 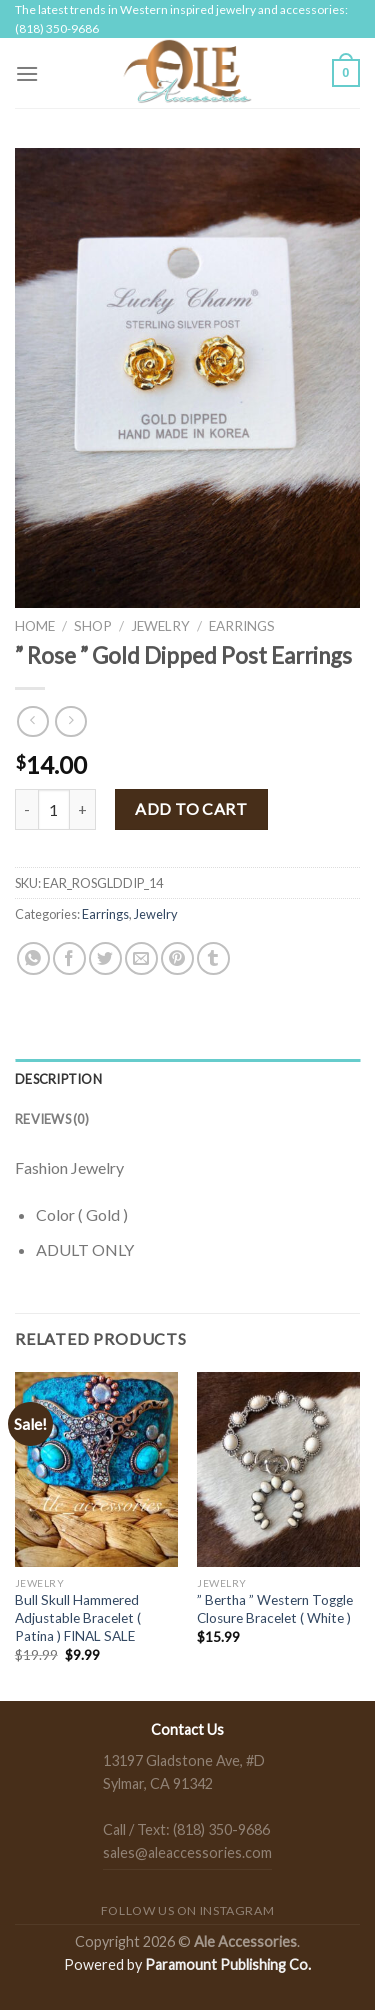 What do you see at coordinates (275, 1609) in the screenshot?
I see `” Bertha ” Western Toggle Closure Bracelet ( White )` at bounding box center [275, 1609].